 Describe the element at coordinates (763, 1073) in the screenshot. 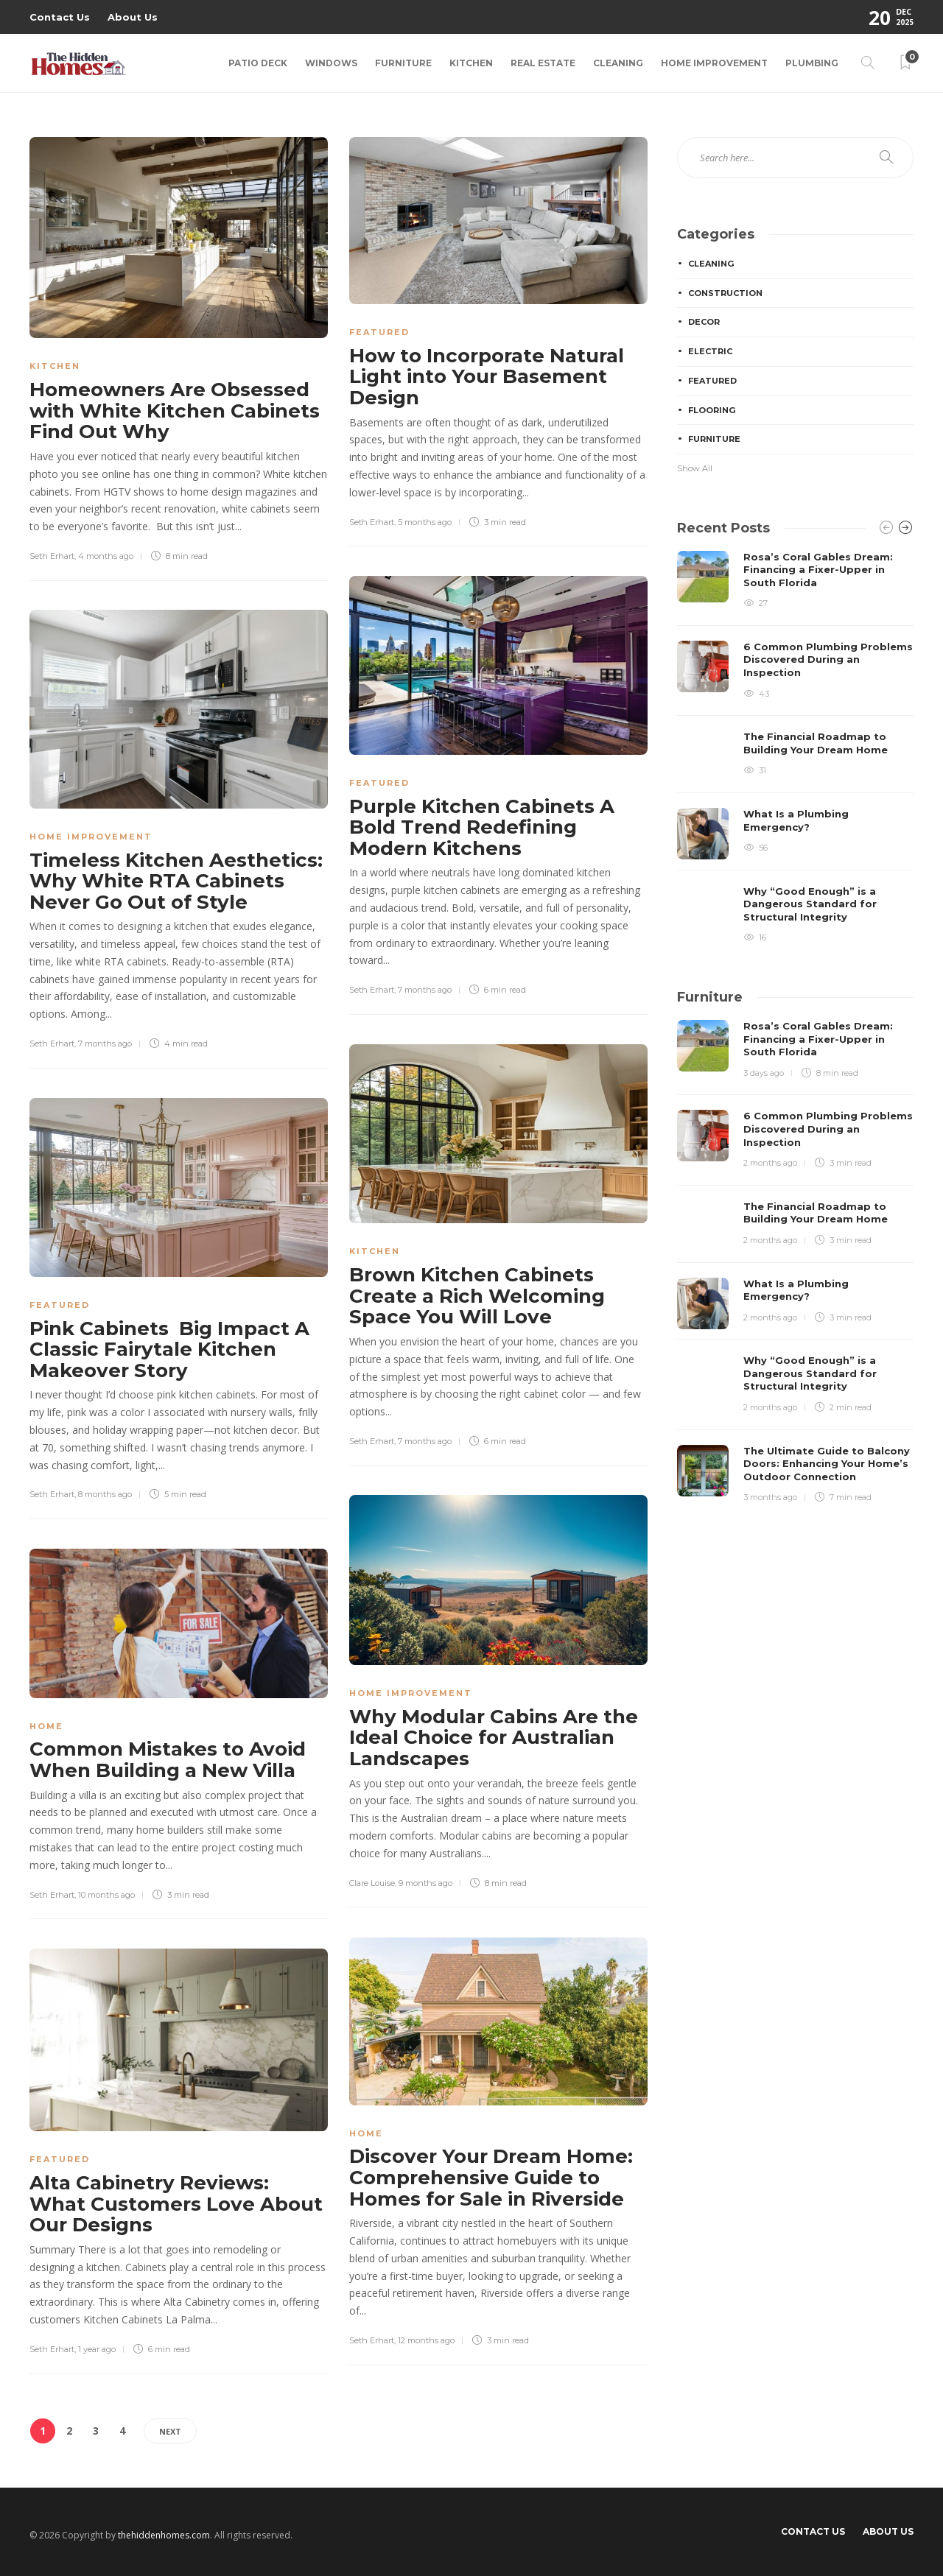

I see `3 days ago` at that location.